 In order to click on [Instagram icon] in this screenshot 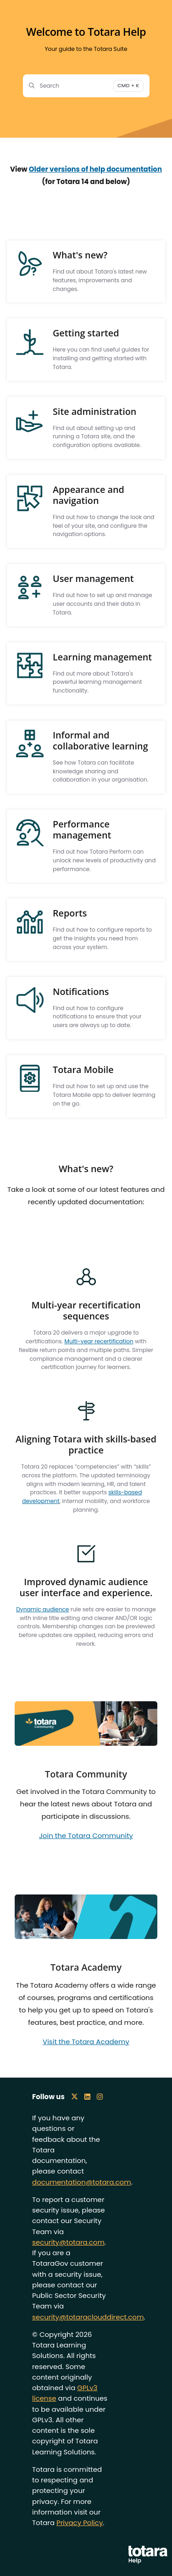, I will do `click(100, 2096)`.